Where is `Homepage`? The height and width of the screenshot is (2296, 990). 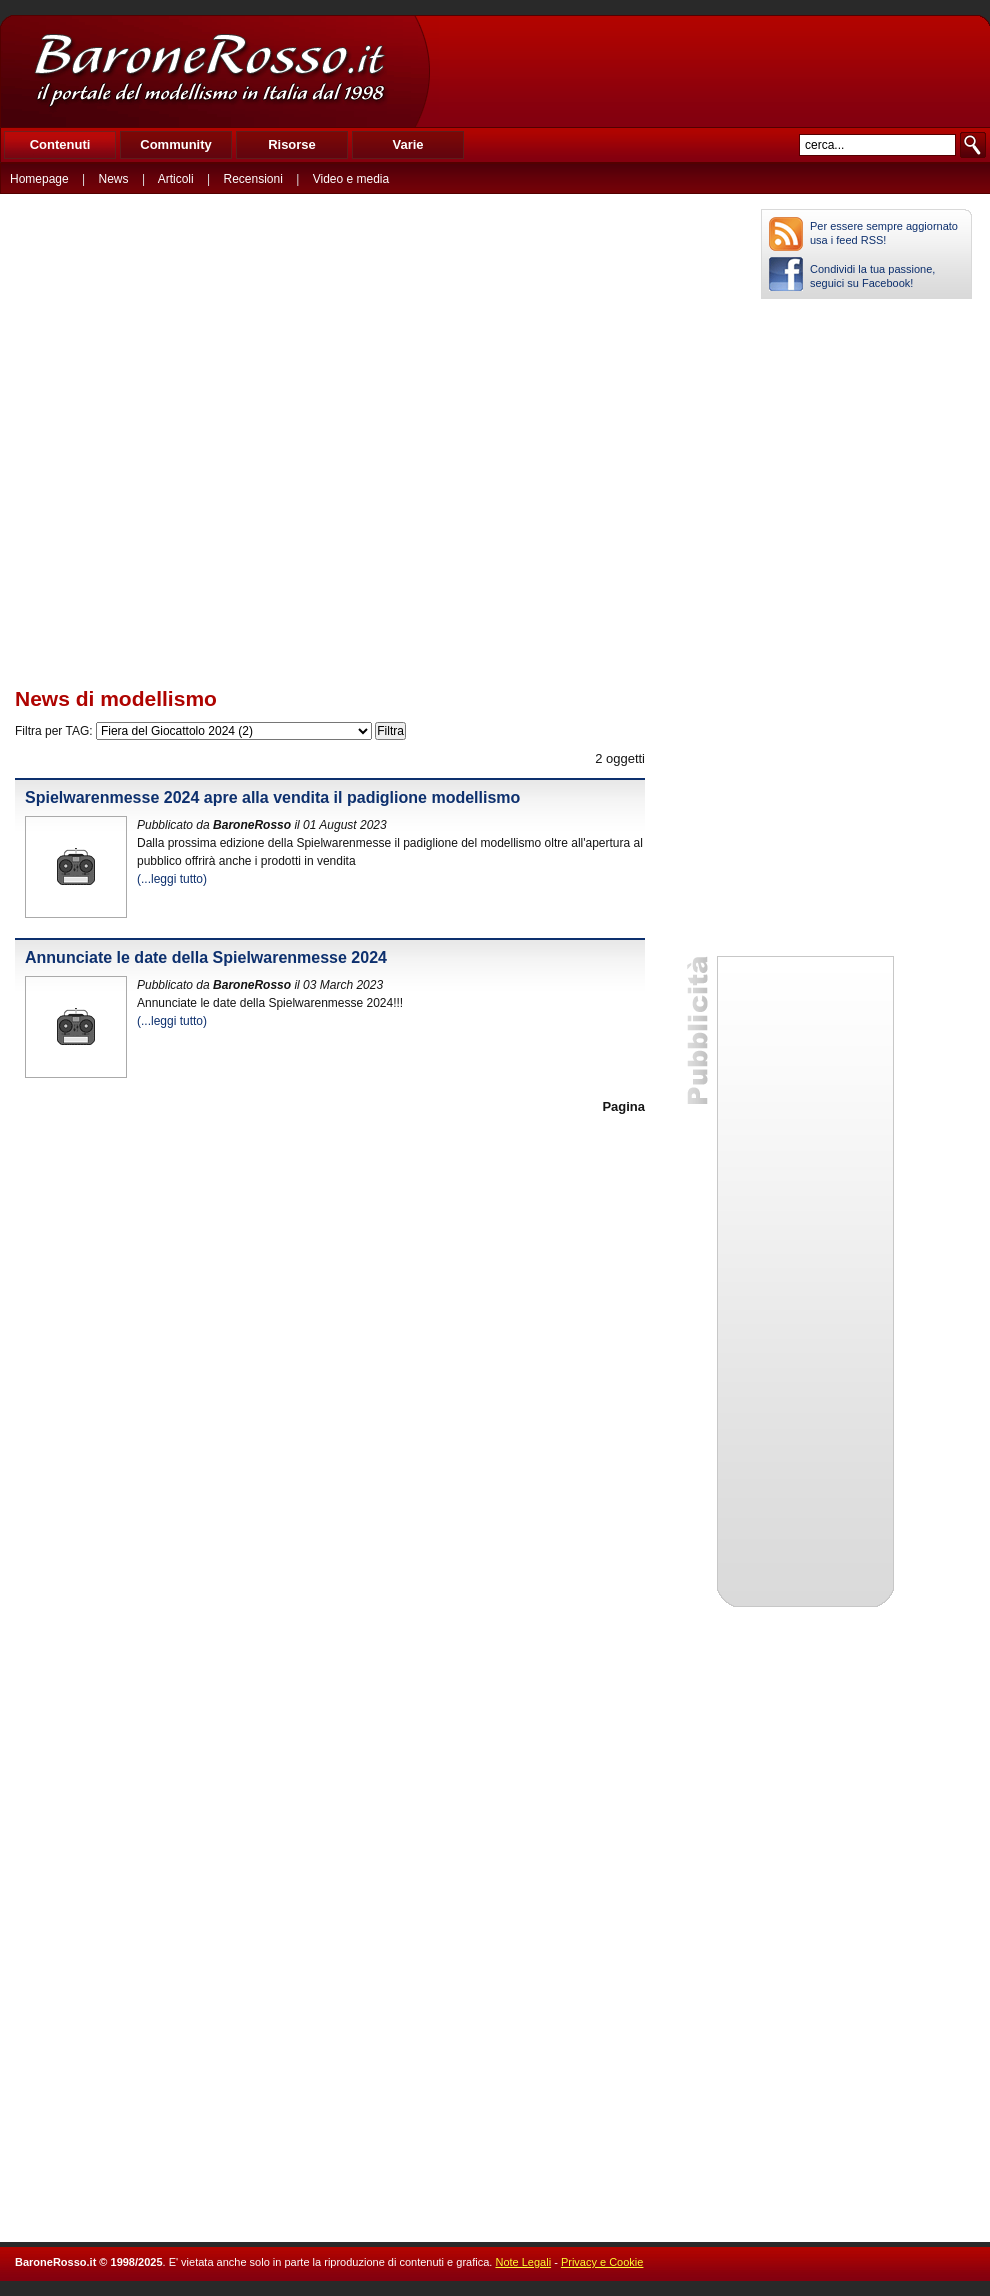
Homepage is located at coordinates (39, 179).